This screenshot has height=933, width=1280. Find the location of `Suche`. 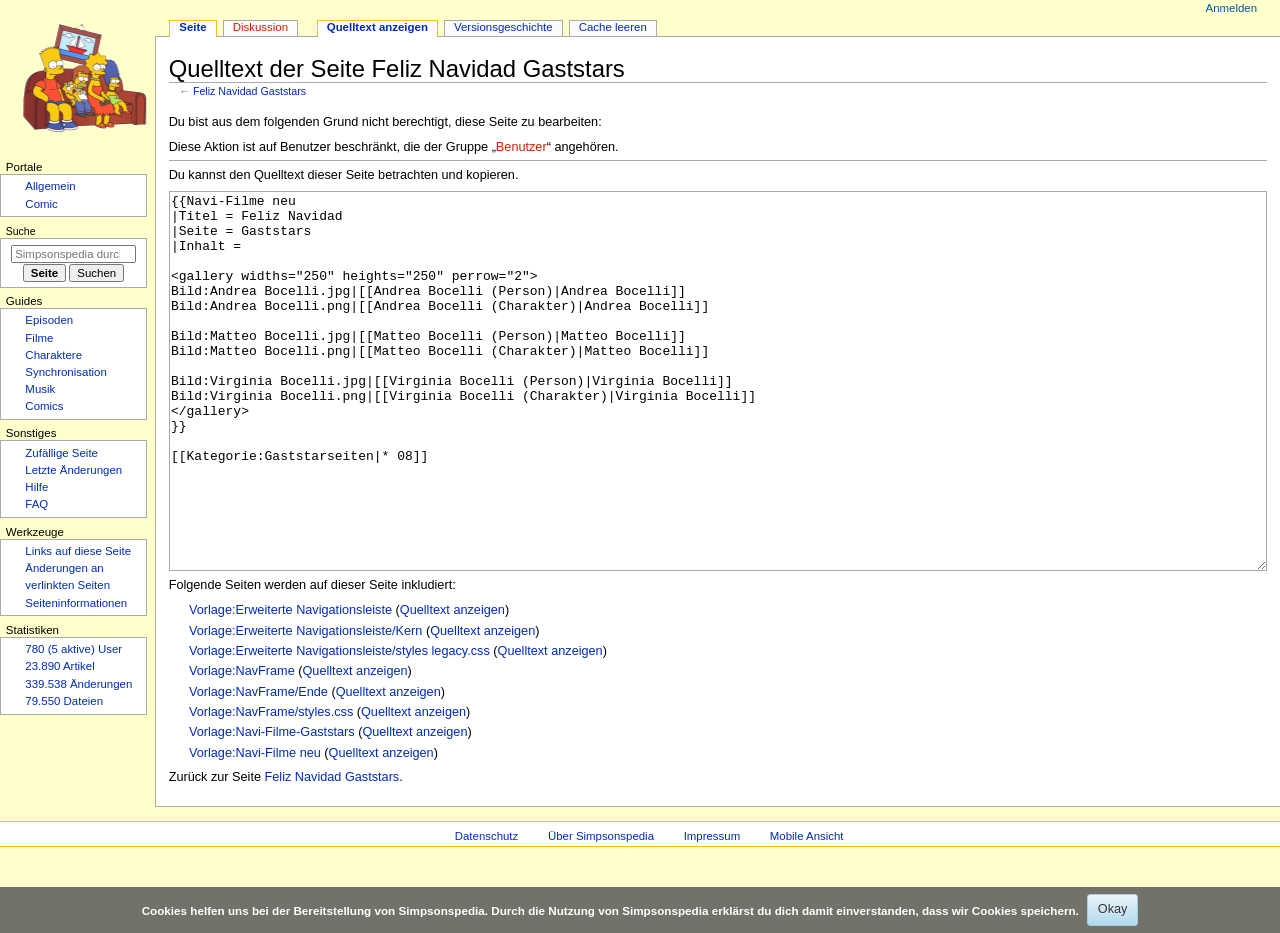

Suche is located at coordinates (21, 231).